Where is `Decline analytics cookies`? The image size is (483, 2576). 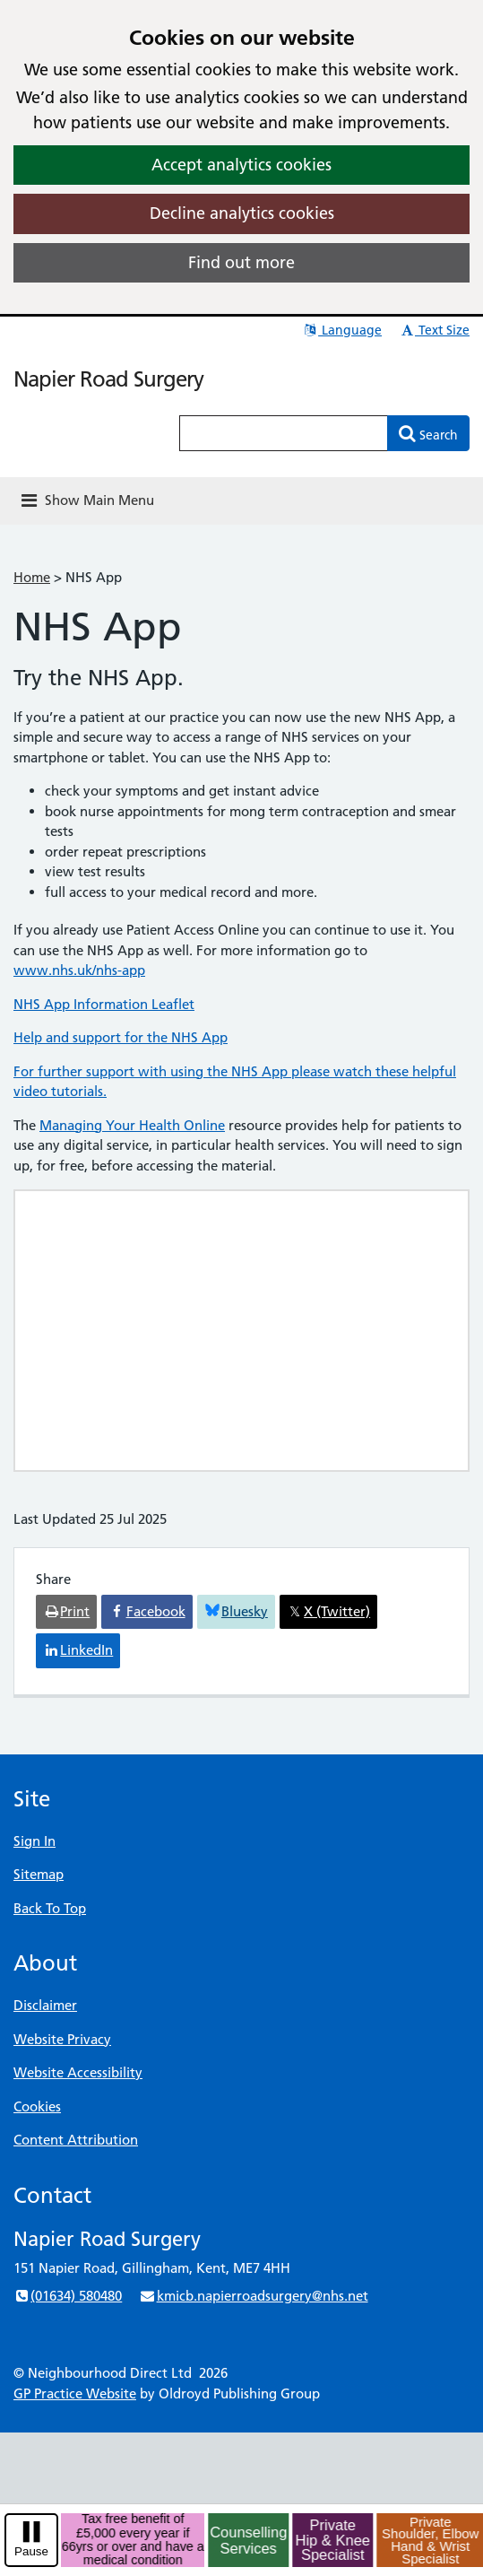
Decline analytics cookies is located at coordinates (242, 213).